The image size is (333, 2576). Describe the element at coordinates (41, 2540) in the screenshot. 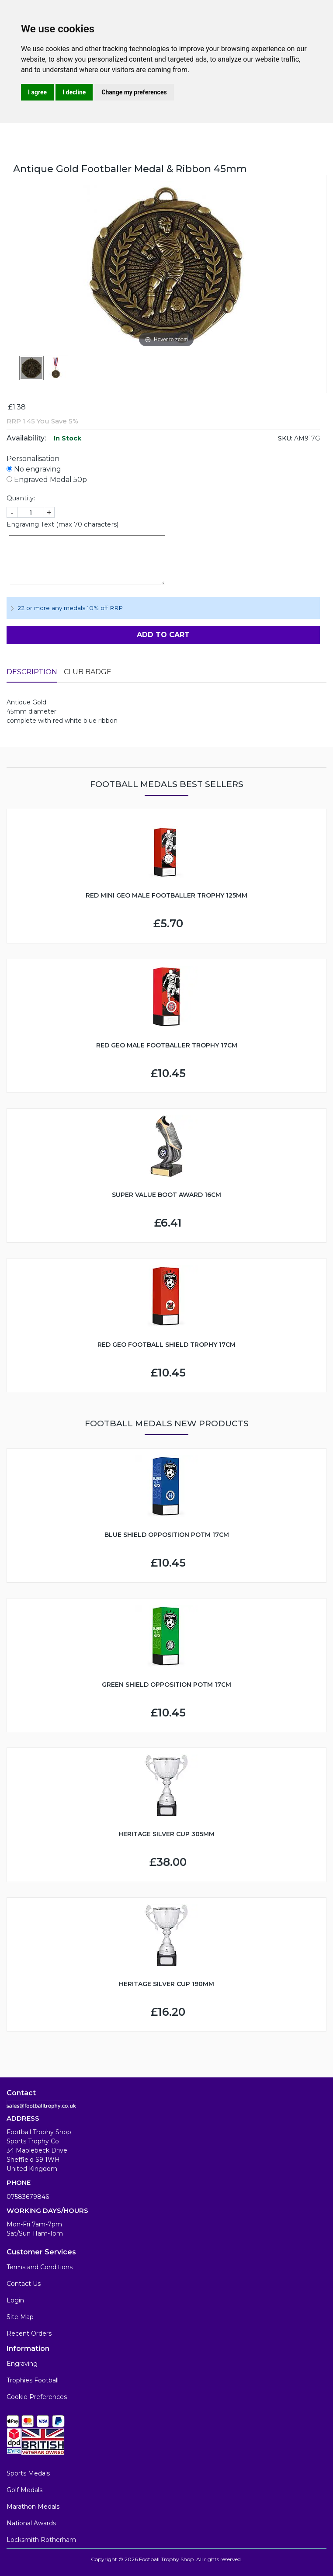

I see `Locksmith Rotherham` at that location.